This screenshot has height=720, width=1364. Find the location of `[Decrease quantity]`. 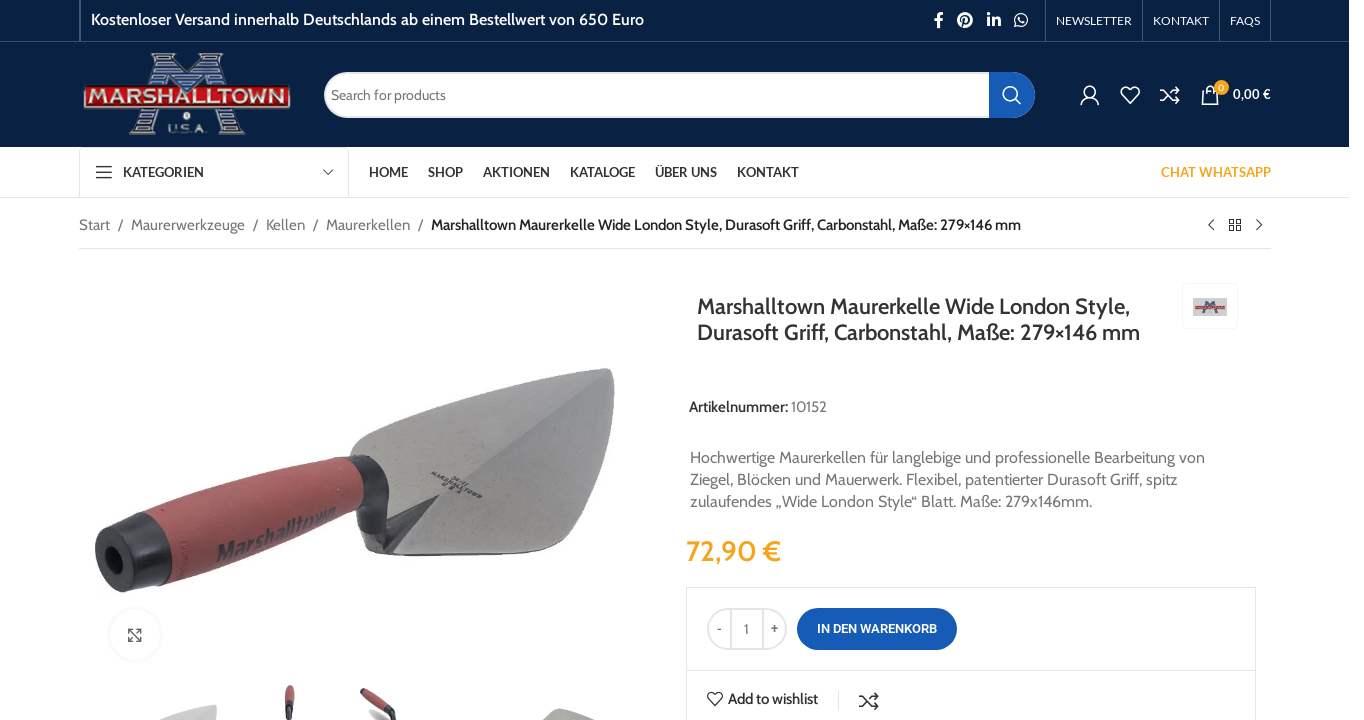

[Decrease quantity] is located at coordinates (719, 629).